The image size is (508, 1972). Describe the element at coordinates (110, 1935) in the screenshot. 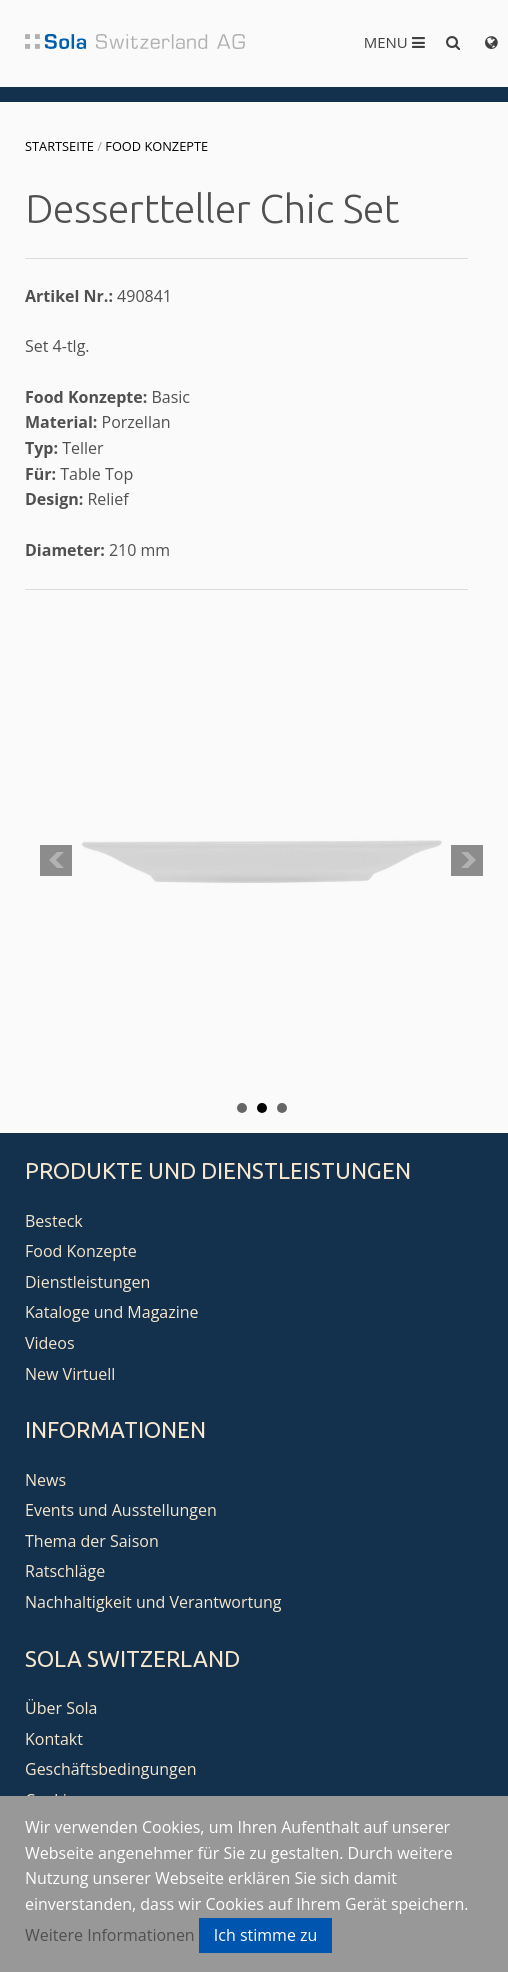

I see `Weitere Informationen` at that location.